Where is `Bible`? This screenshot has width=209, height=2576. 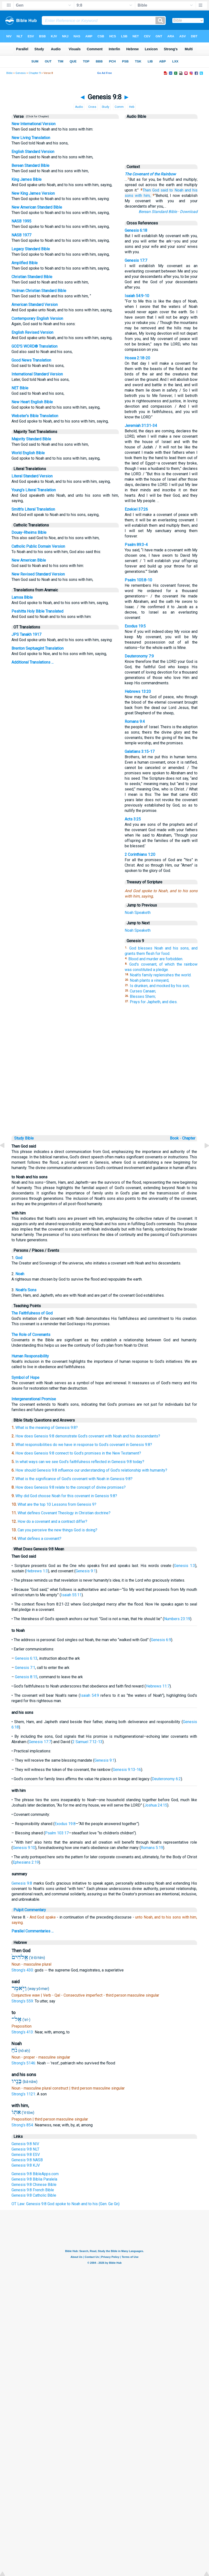
Bible is located at coordinates (9, 73).